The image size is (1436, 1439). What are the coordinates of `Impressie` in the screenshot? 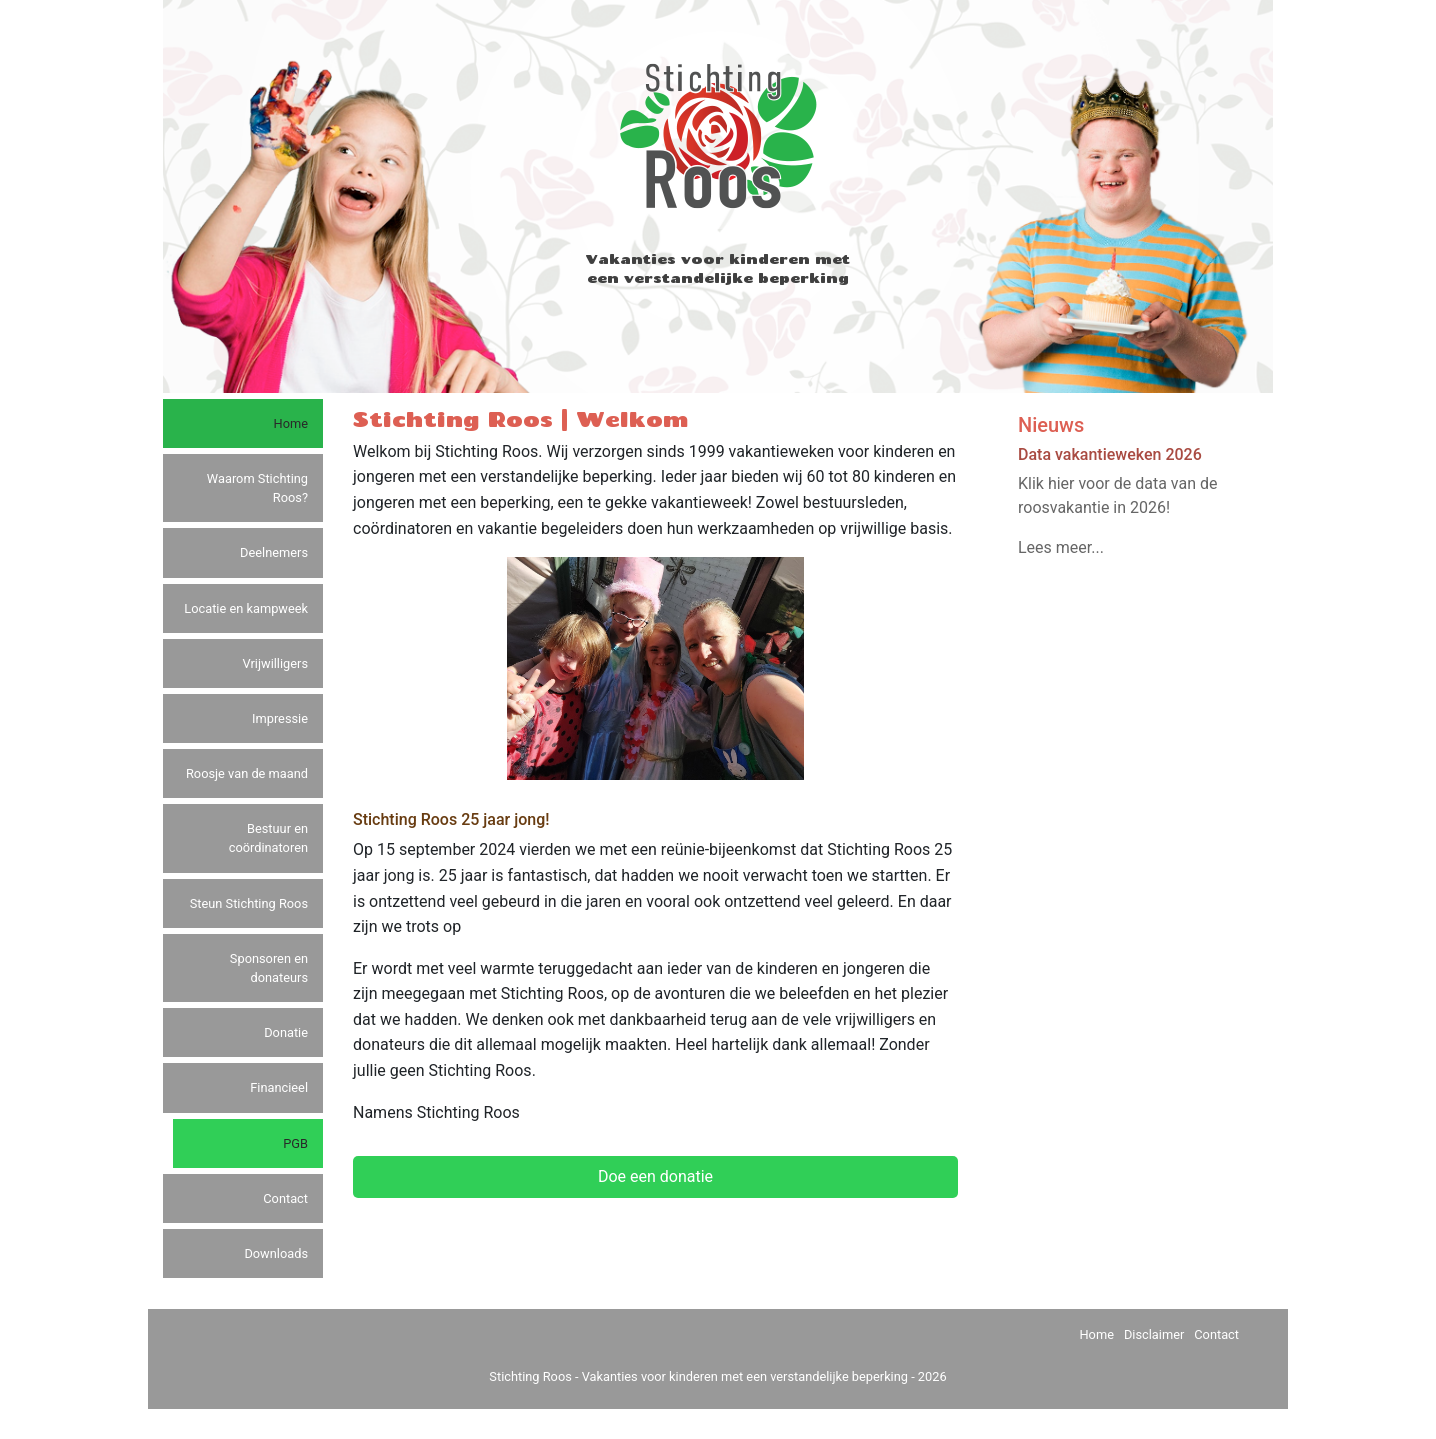 It's located at (280, 718).